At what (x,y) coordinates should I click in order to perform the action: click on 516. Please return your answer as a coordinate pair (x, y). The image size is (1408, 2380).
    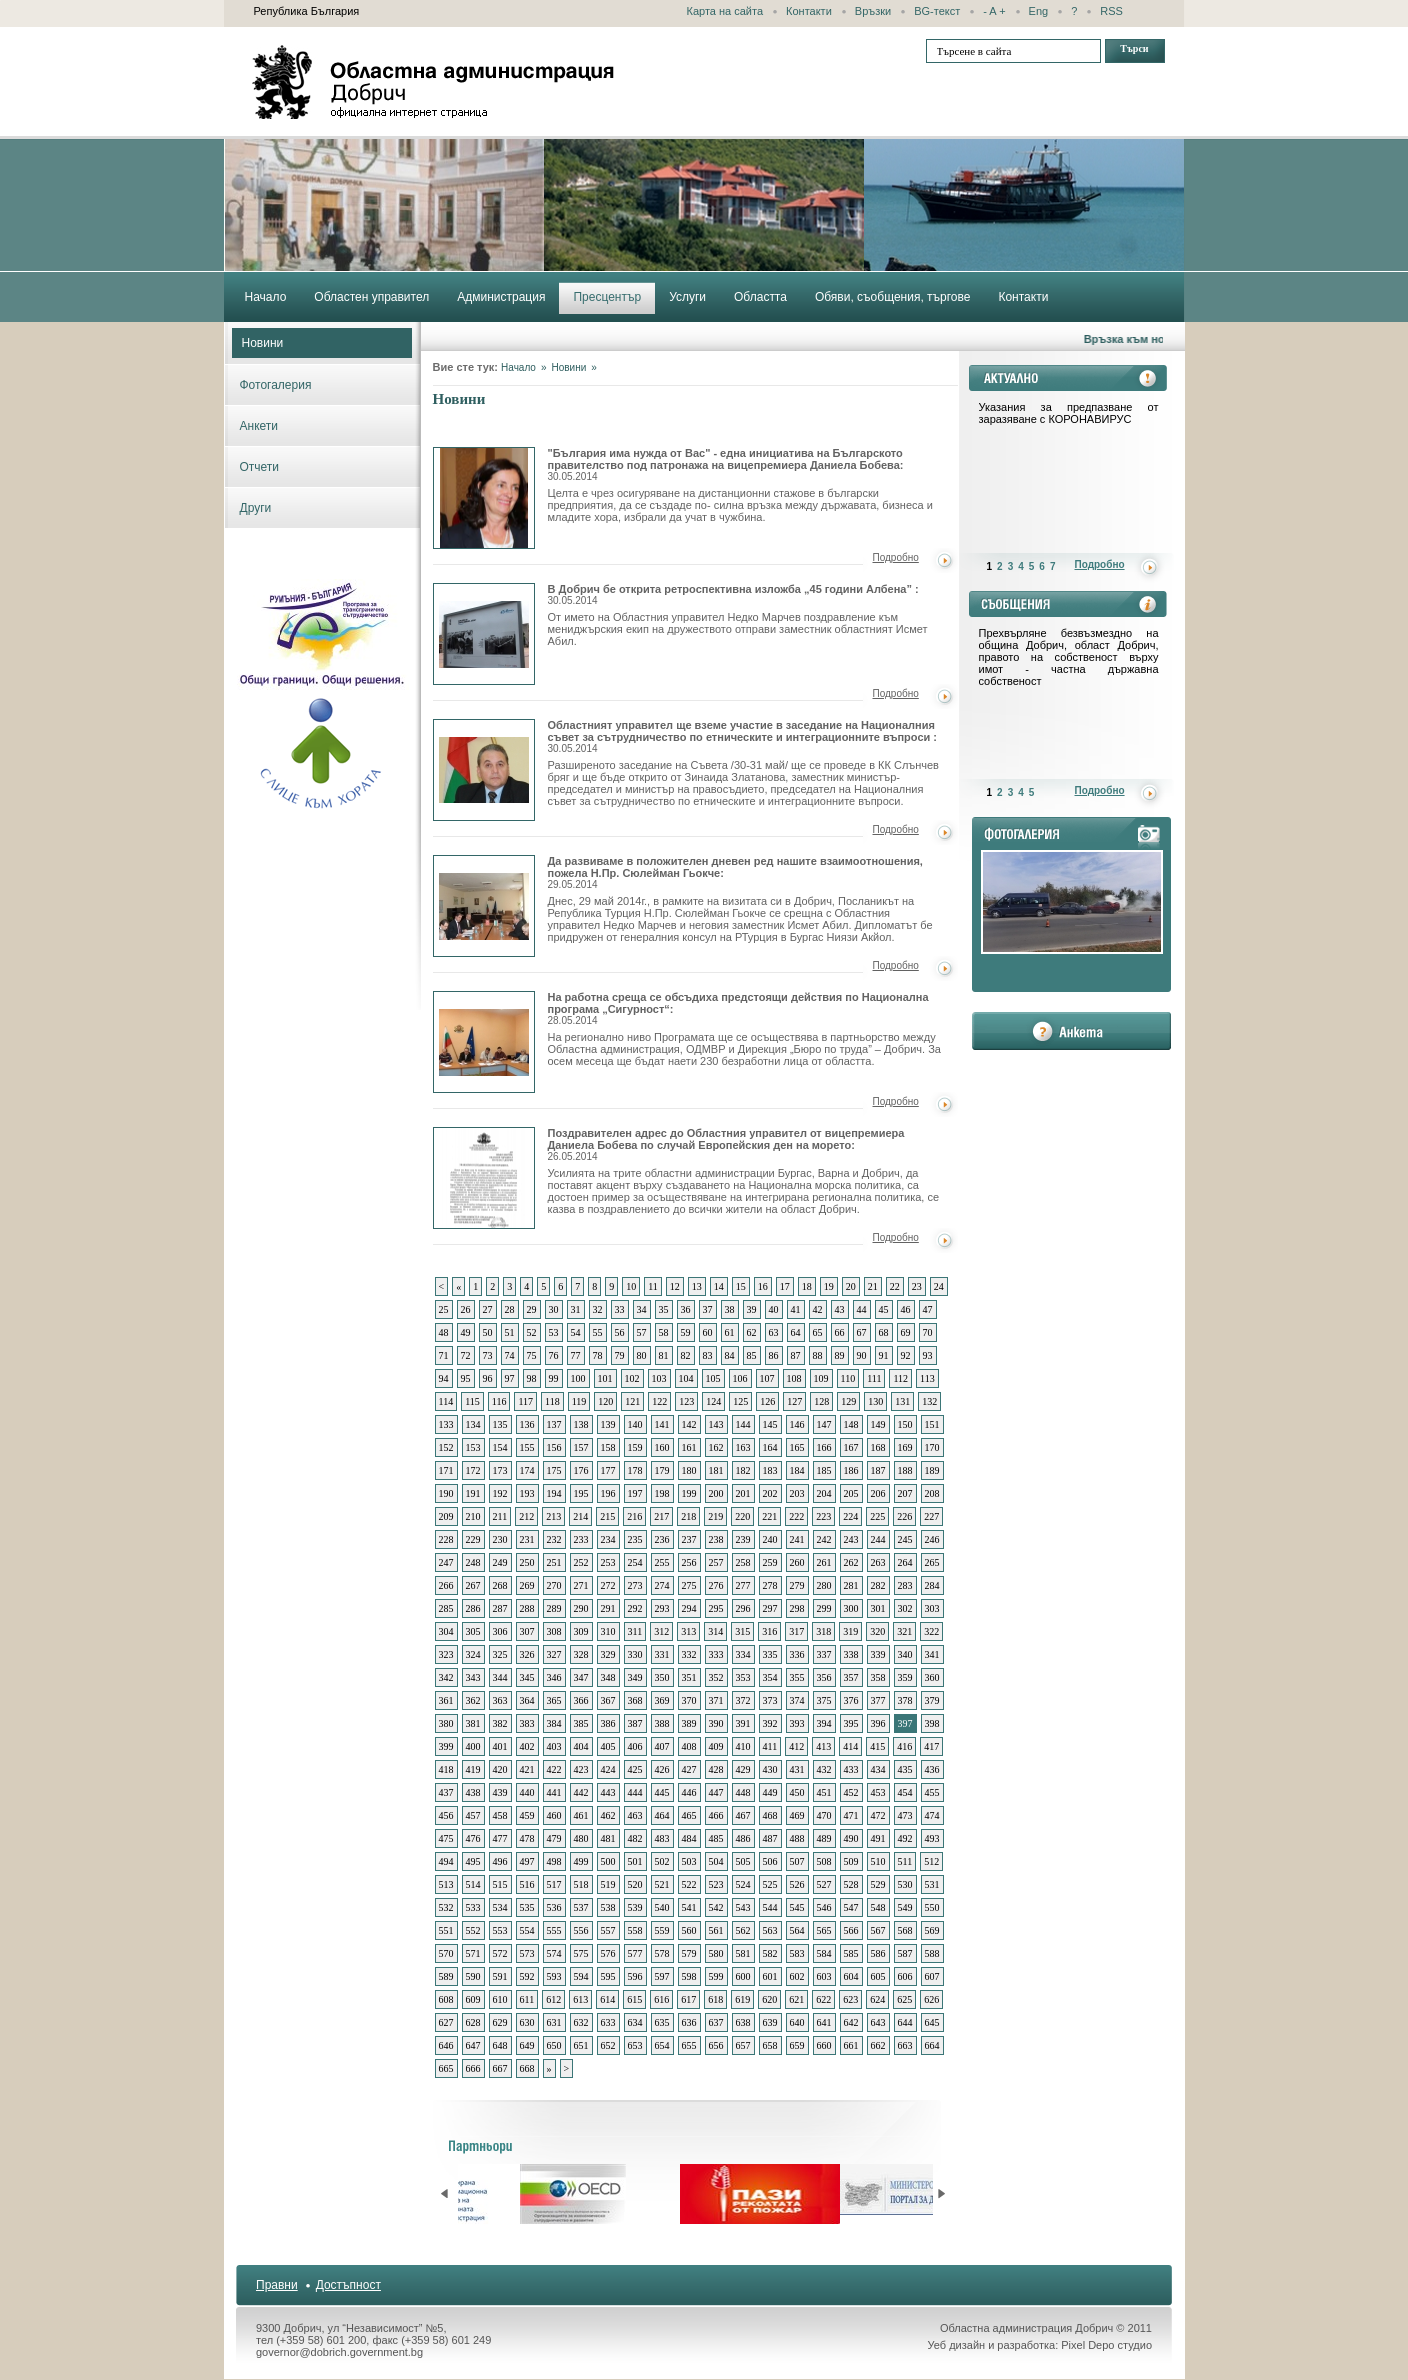
    Looking at the image, I should click on (527, 1884).